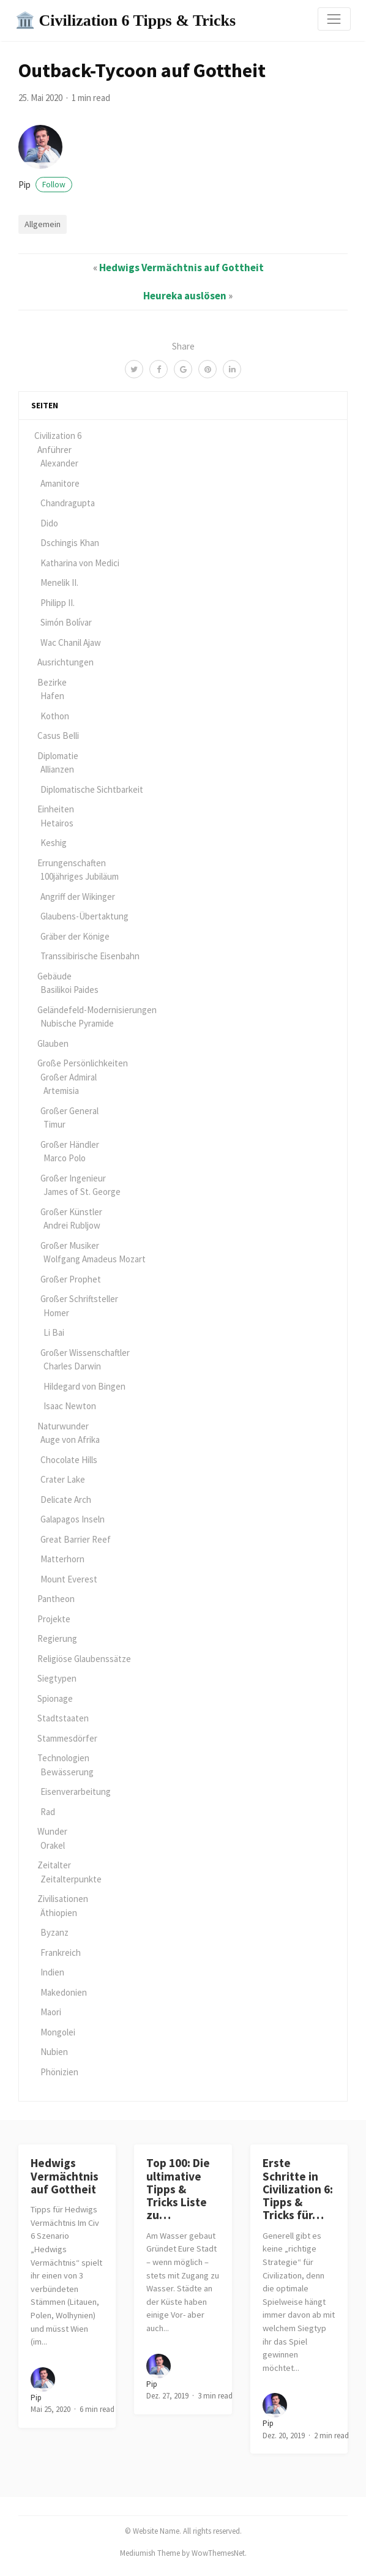  I want to click on Li Bai, so click(53, 1332).